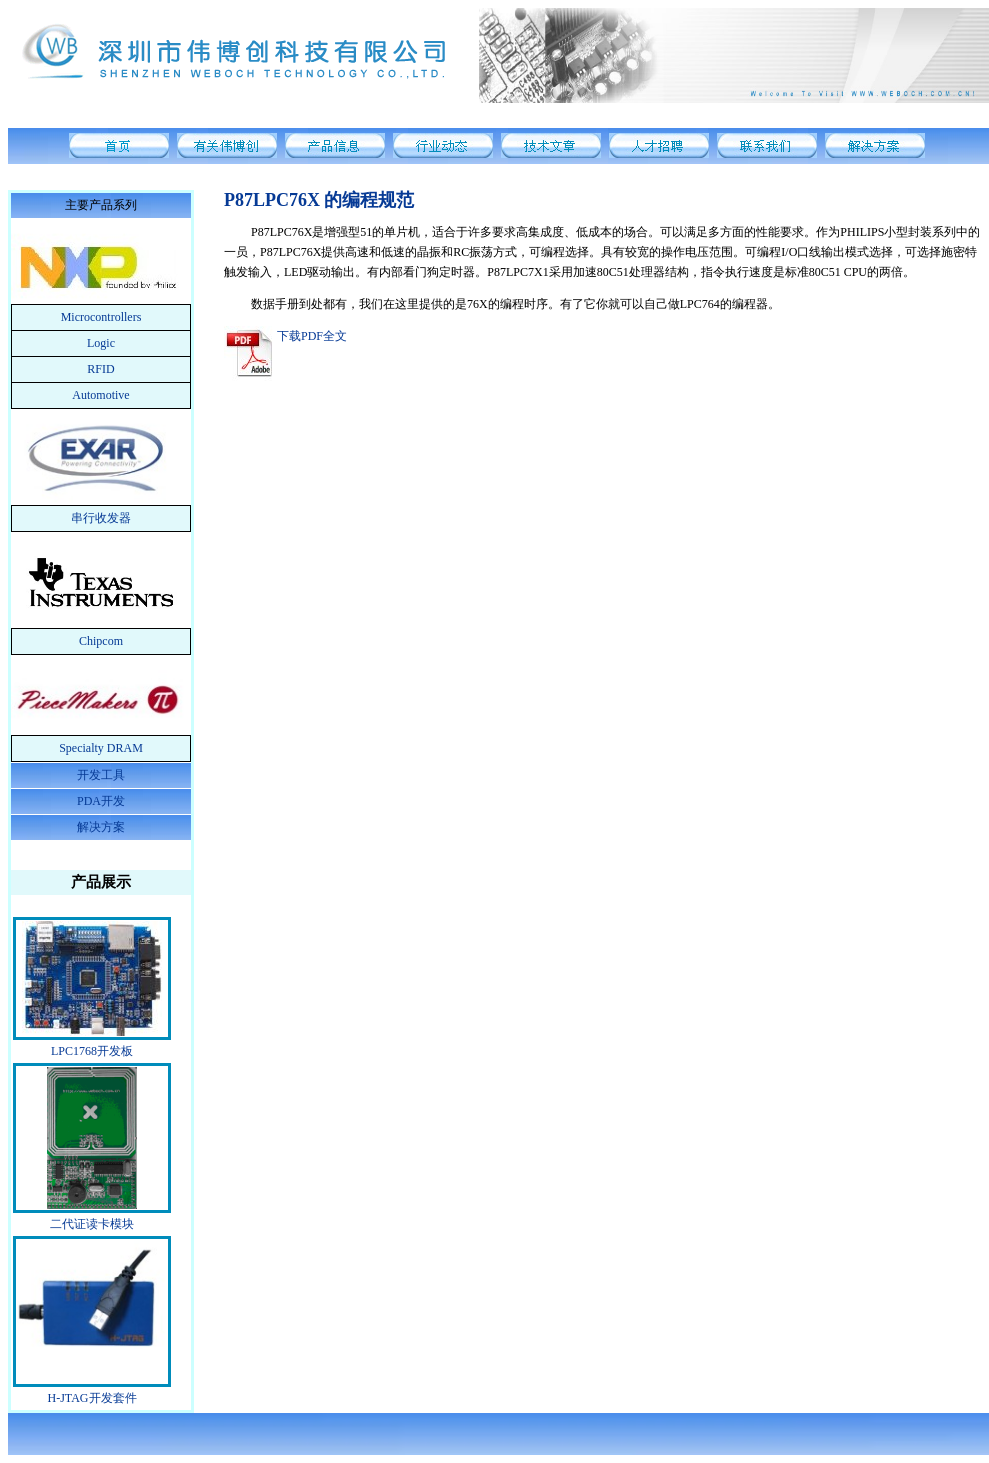 Image resolution: width=989 pixels, height=1463 pixels. Describe the element at coordinates (101, 343) in the screenshot. I see `Logic` at that location.